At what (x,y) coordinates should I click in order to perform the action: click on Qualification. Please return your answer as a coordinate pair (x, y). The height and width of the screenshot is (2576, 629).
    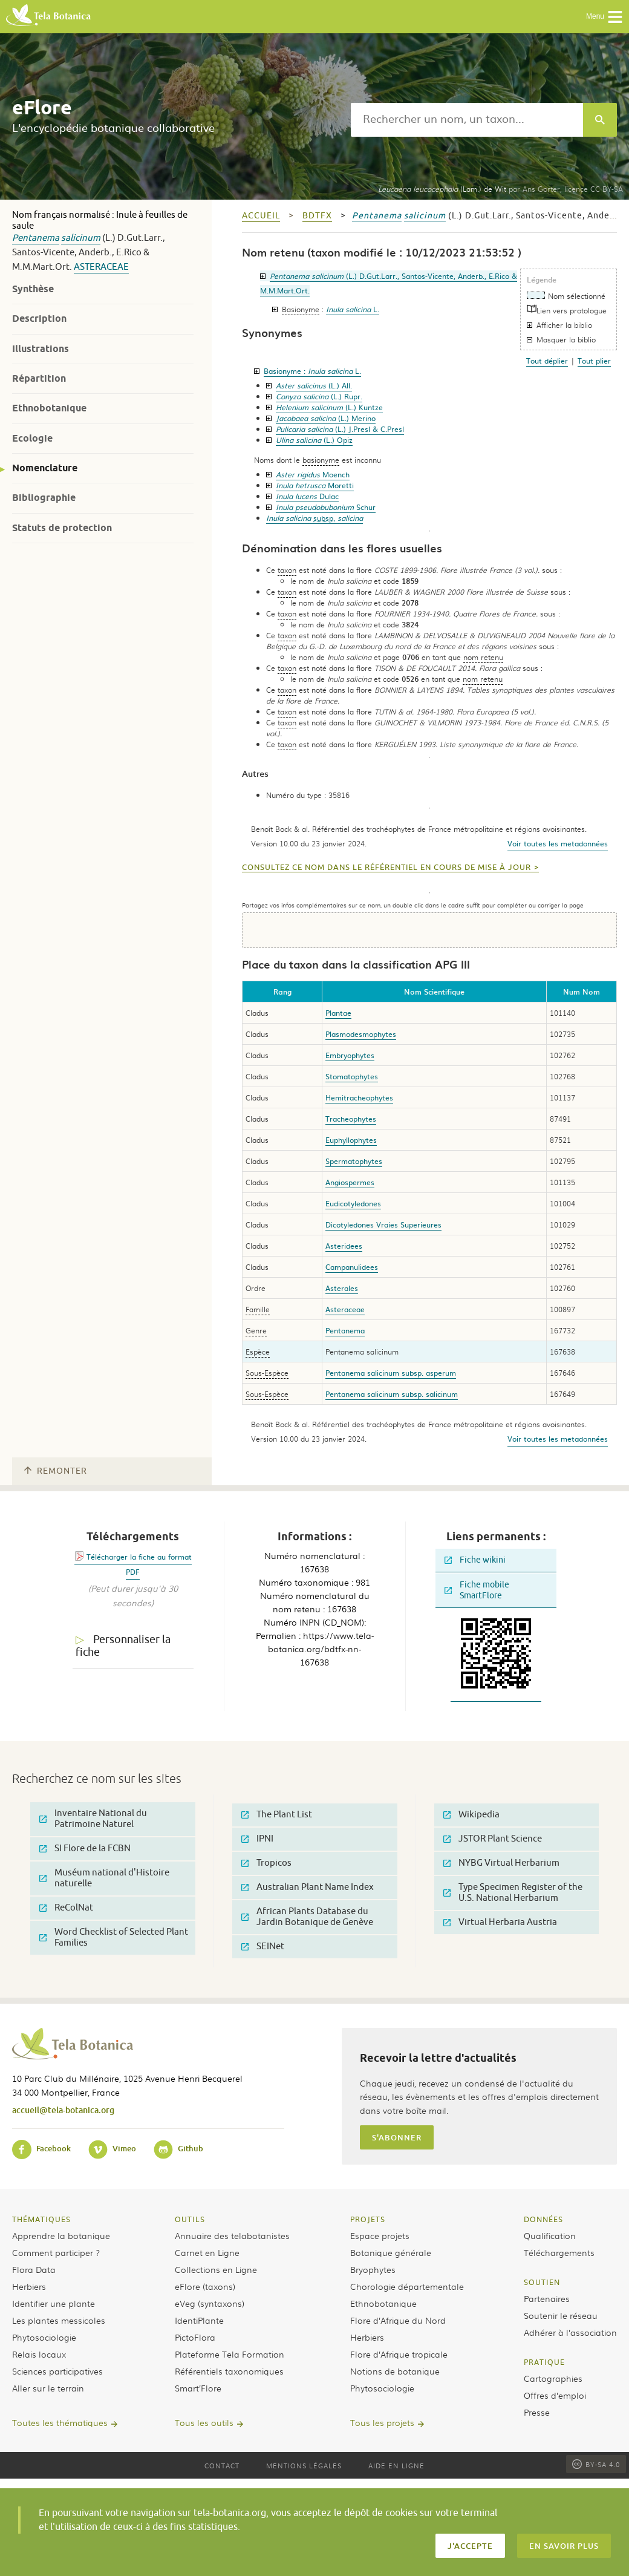
    Looking at the image, I should click on (550, 2235).